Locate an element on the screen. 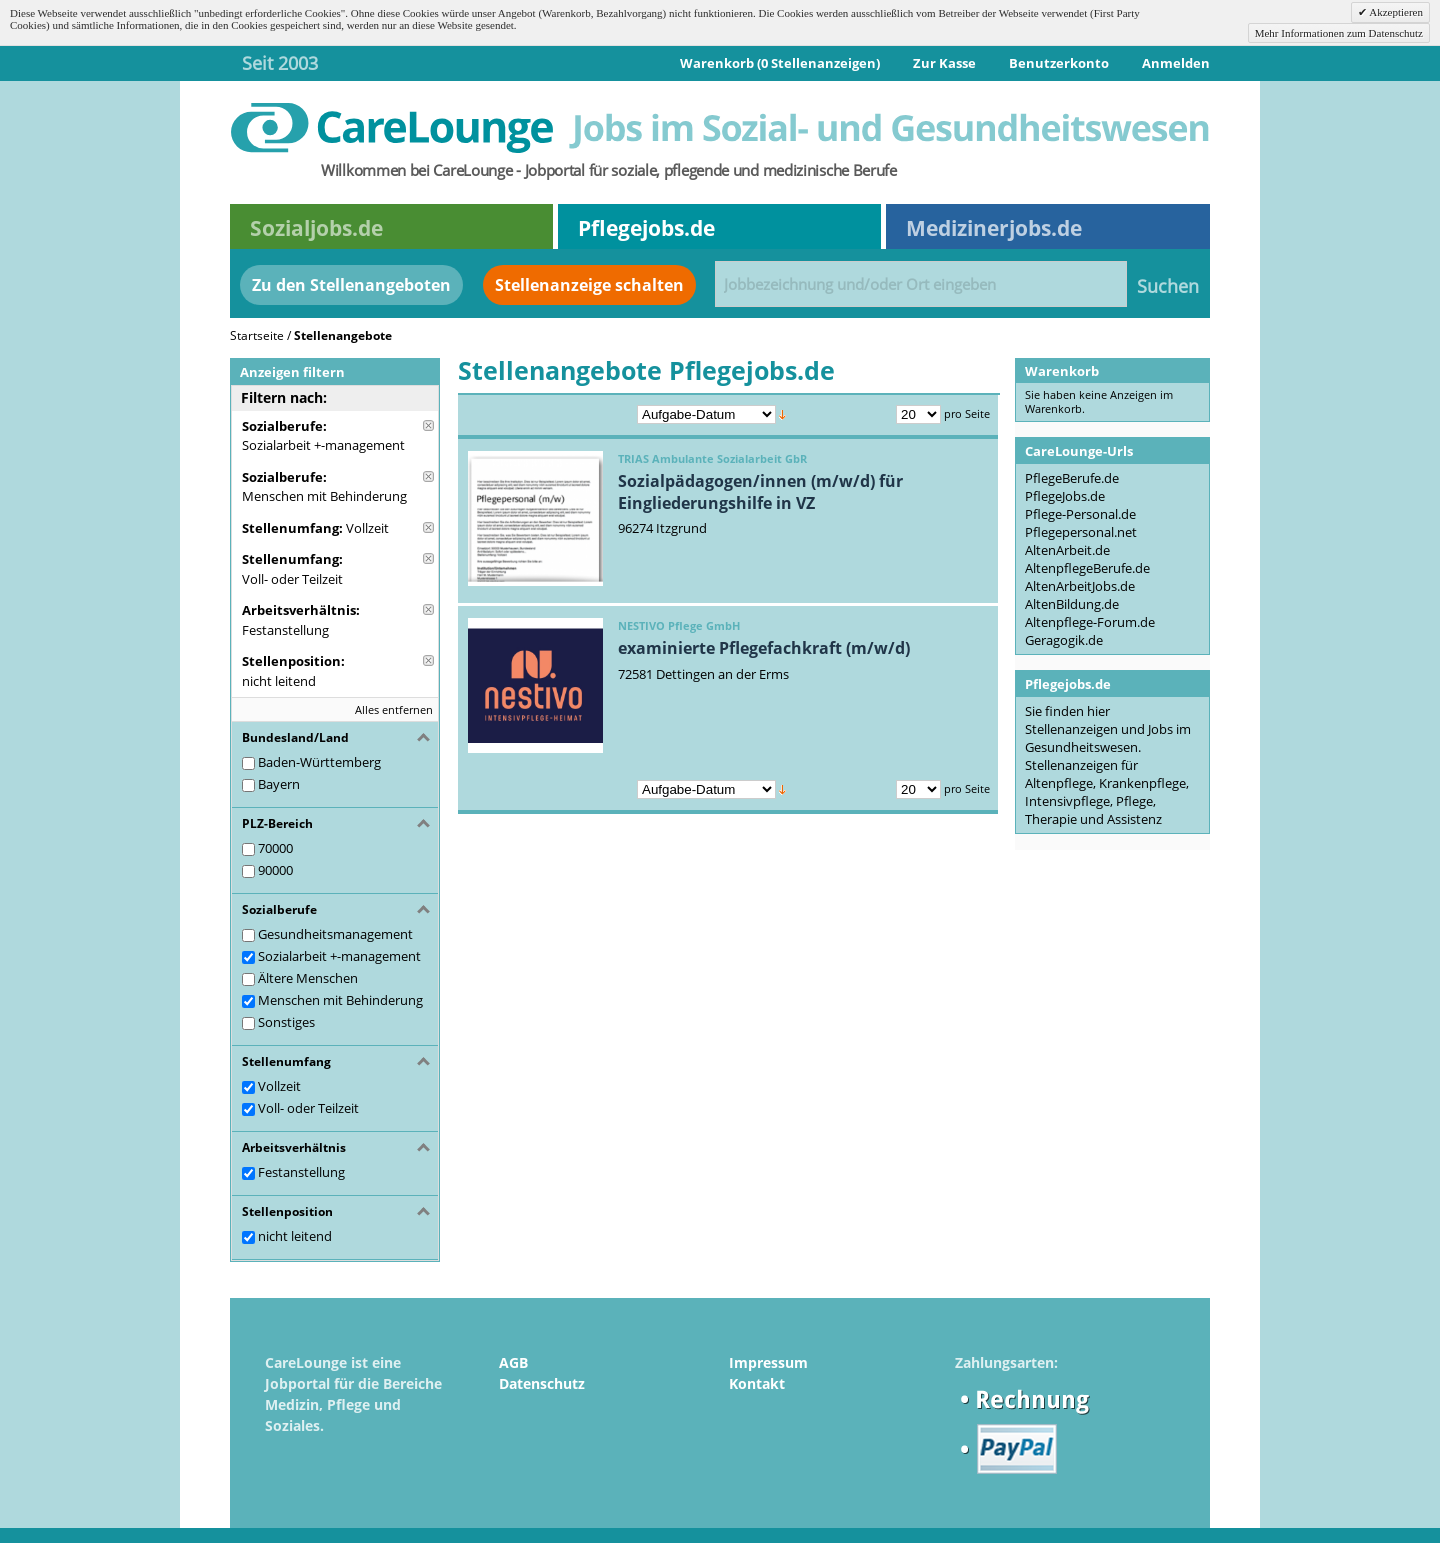 The height and width of the screenshot is (1543, 1440). Sozialpädagogen/innen (m/w/d) für Eingliederungshilfe in VZ is located at coordinates (760, 492).